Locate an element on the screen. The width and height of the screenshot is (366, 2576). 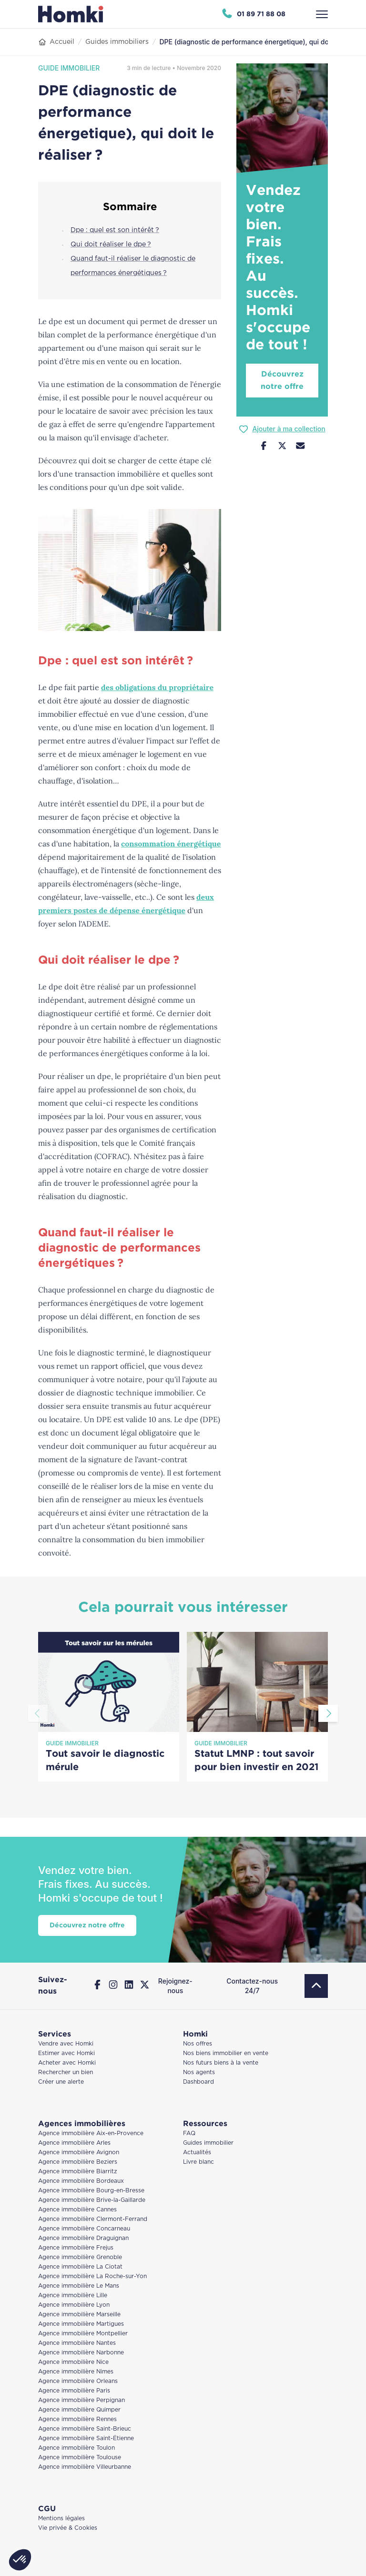
Agence immobilière Biarritz is located at coordinates (77, 2171).